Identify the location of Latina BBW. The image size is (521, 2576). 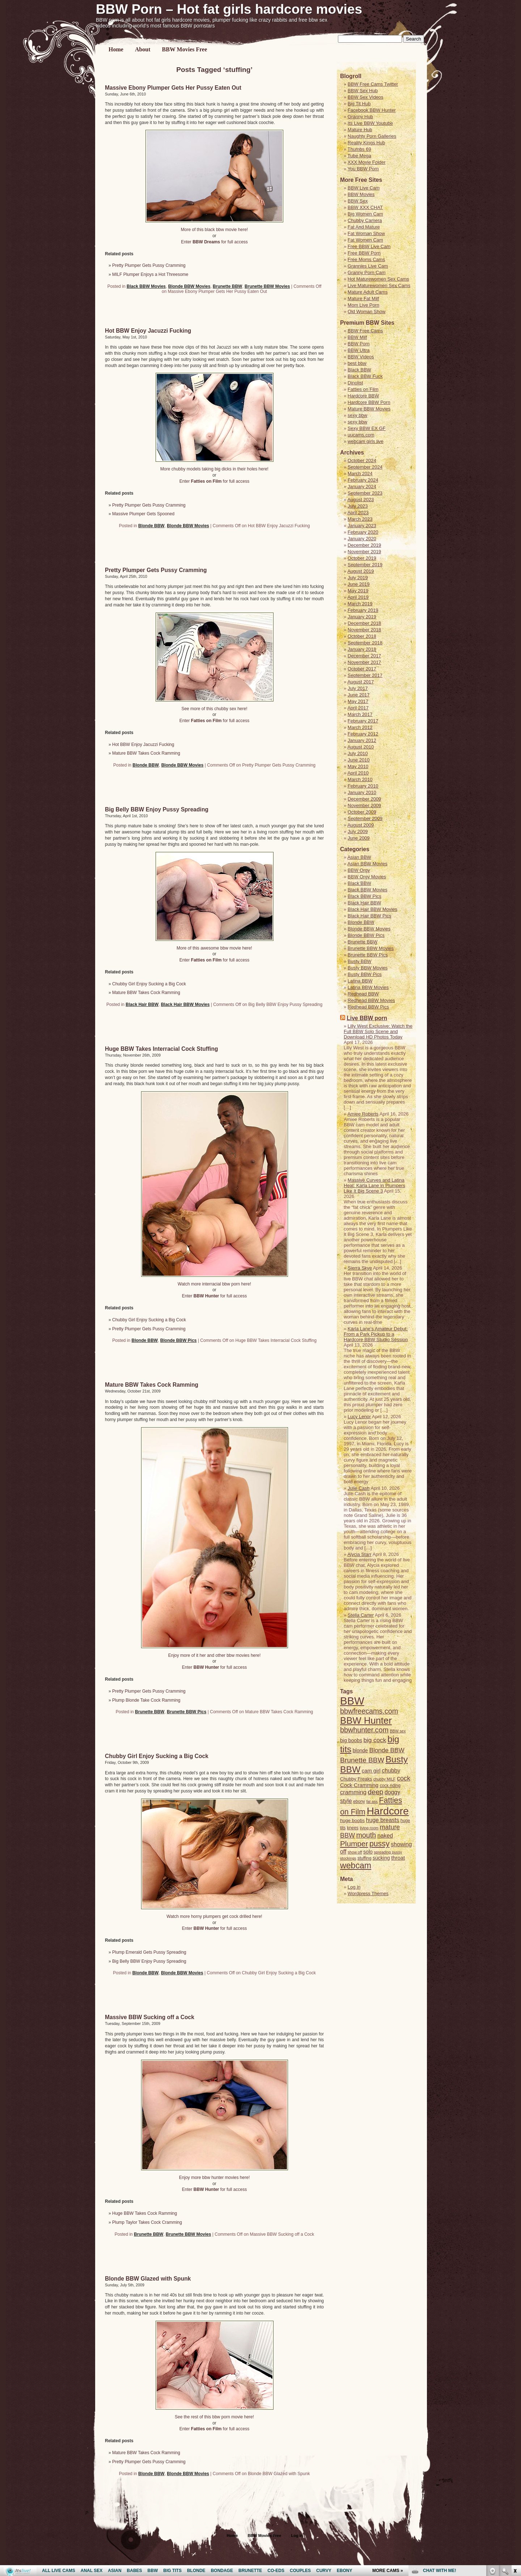
(360, 981).